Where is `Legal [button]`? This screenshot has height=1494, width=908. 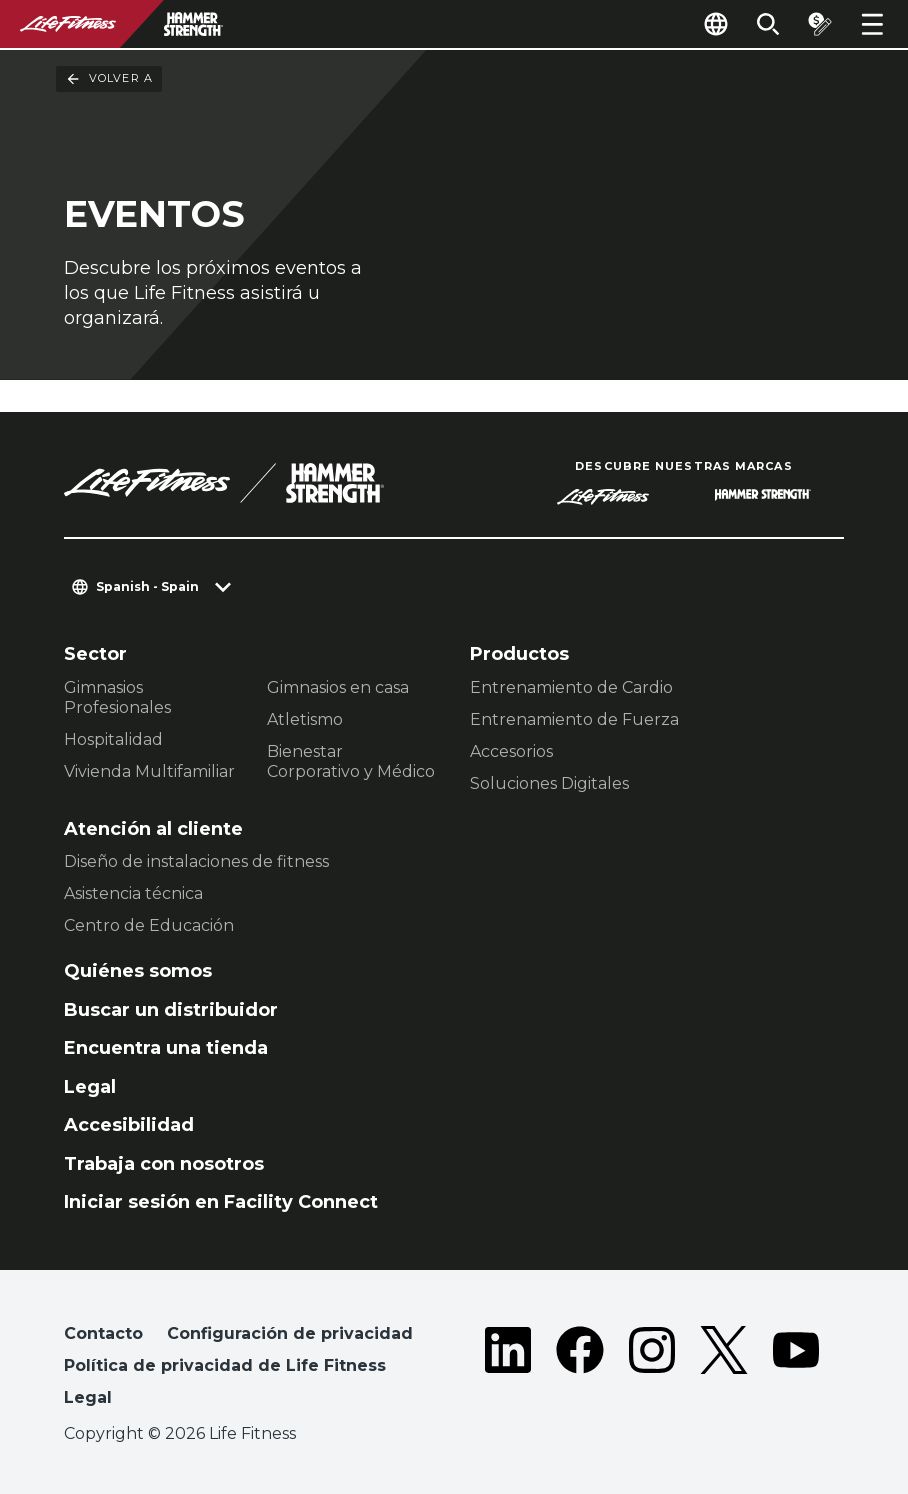
Legal [button] is located at coordinates (88, 1397).